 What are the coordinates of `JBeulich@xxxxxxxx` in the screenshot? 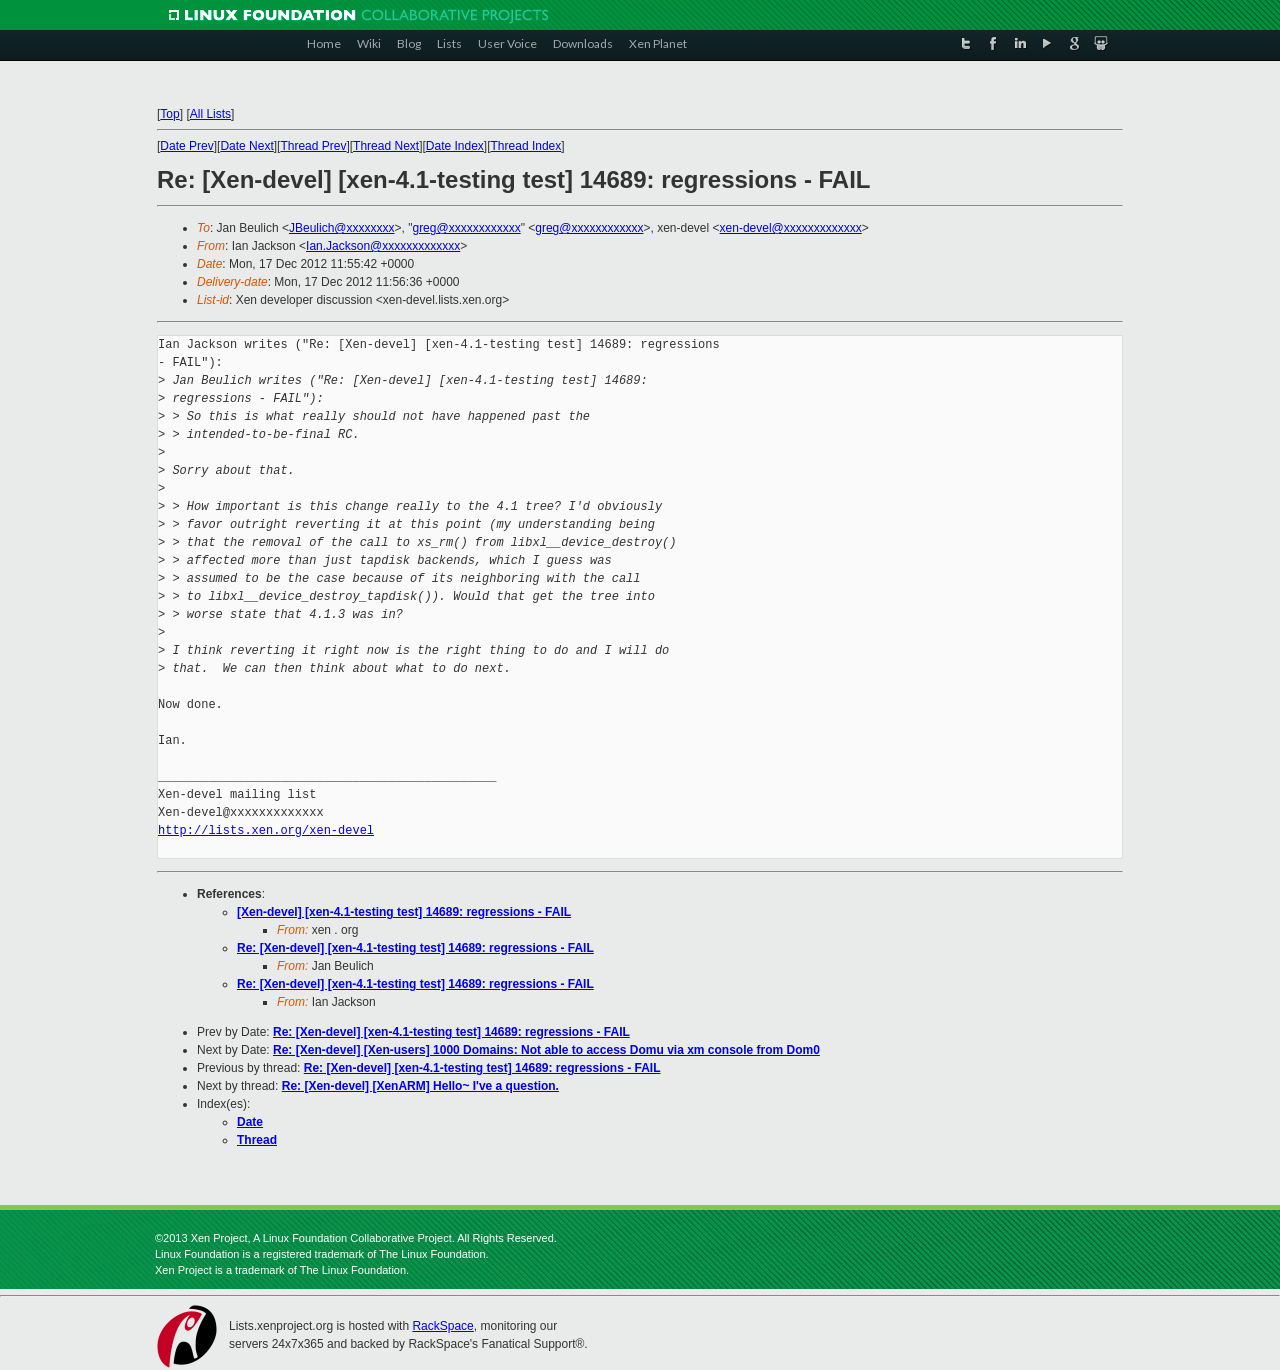 It's located at (342, 228).